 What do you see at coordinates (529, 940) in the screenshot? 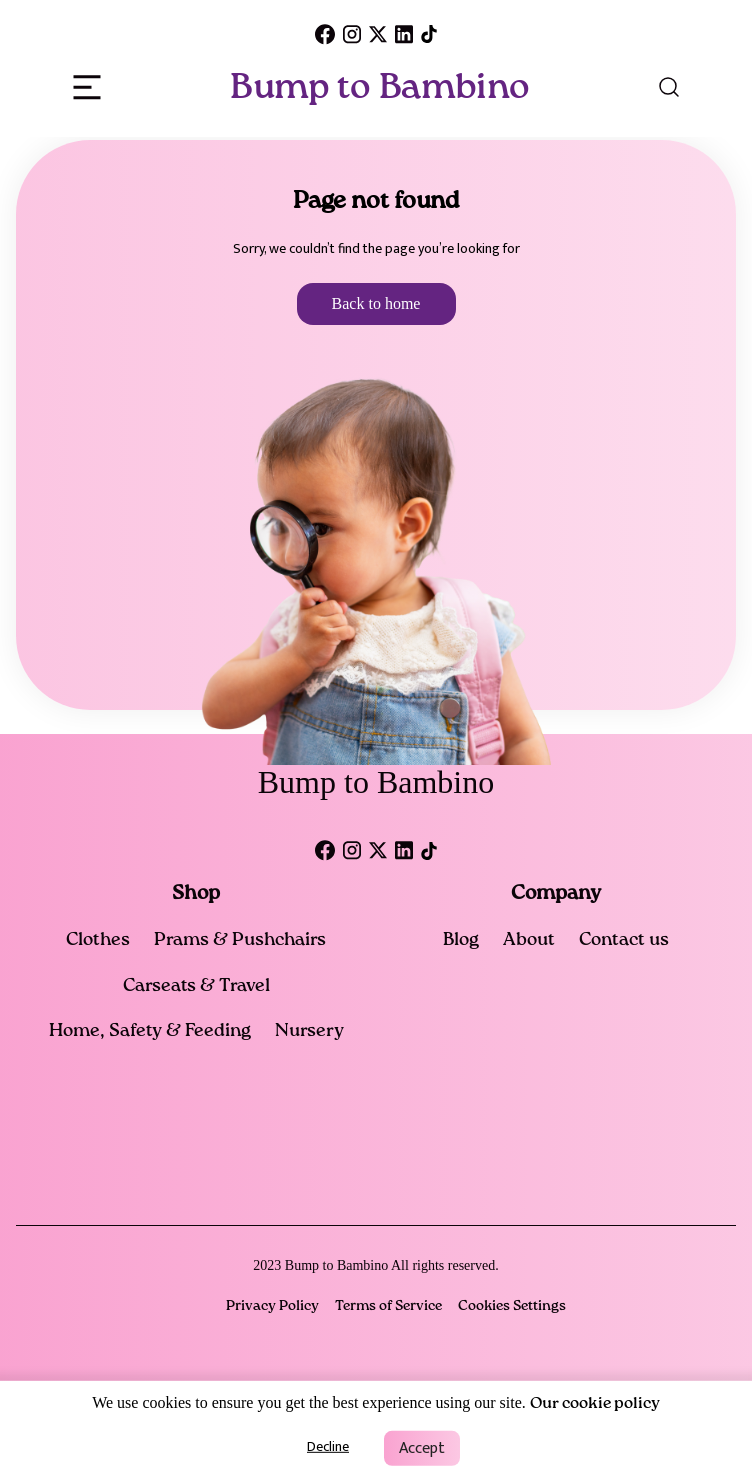
I see `About` at bounding box center [529, 940].